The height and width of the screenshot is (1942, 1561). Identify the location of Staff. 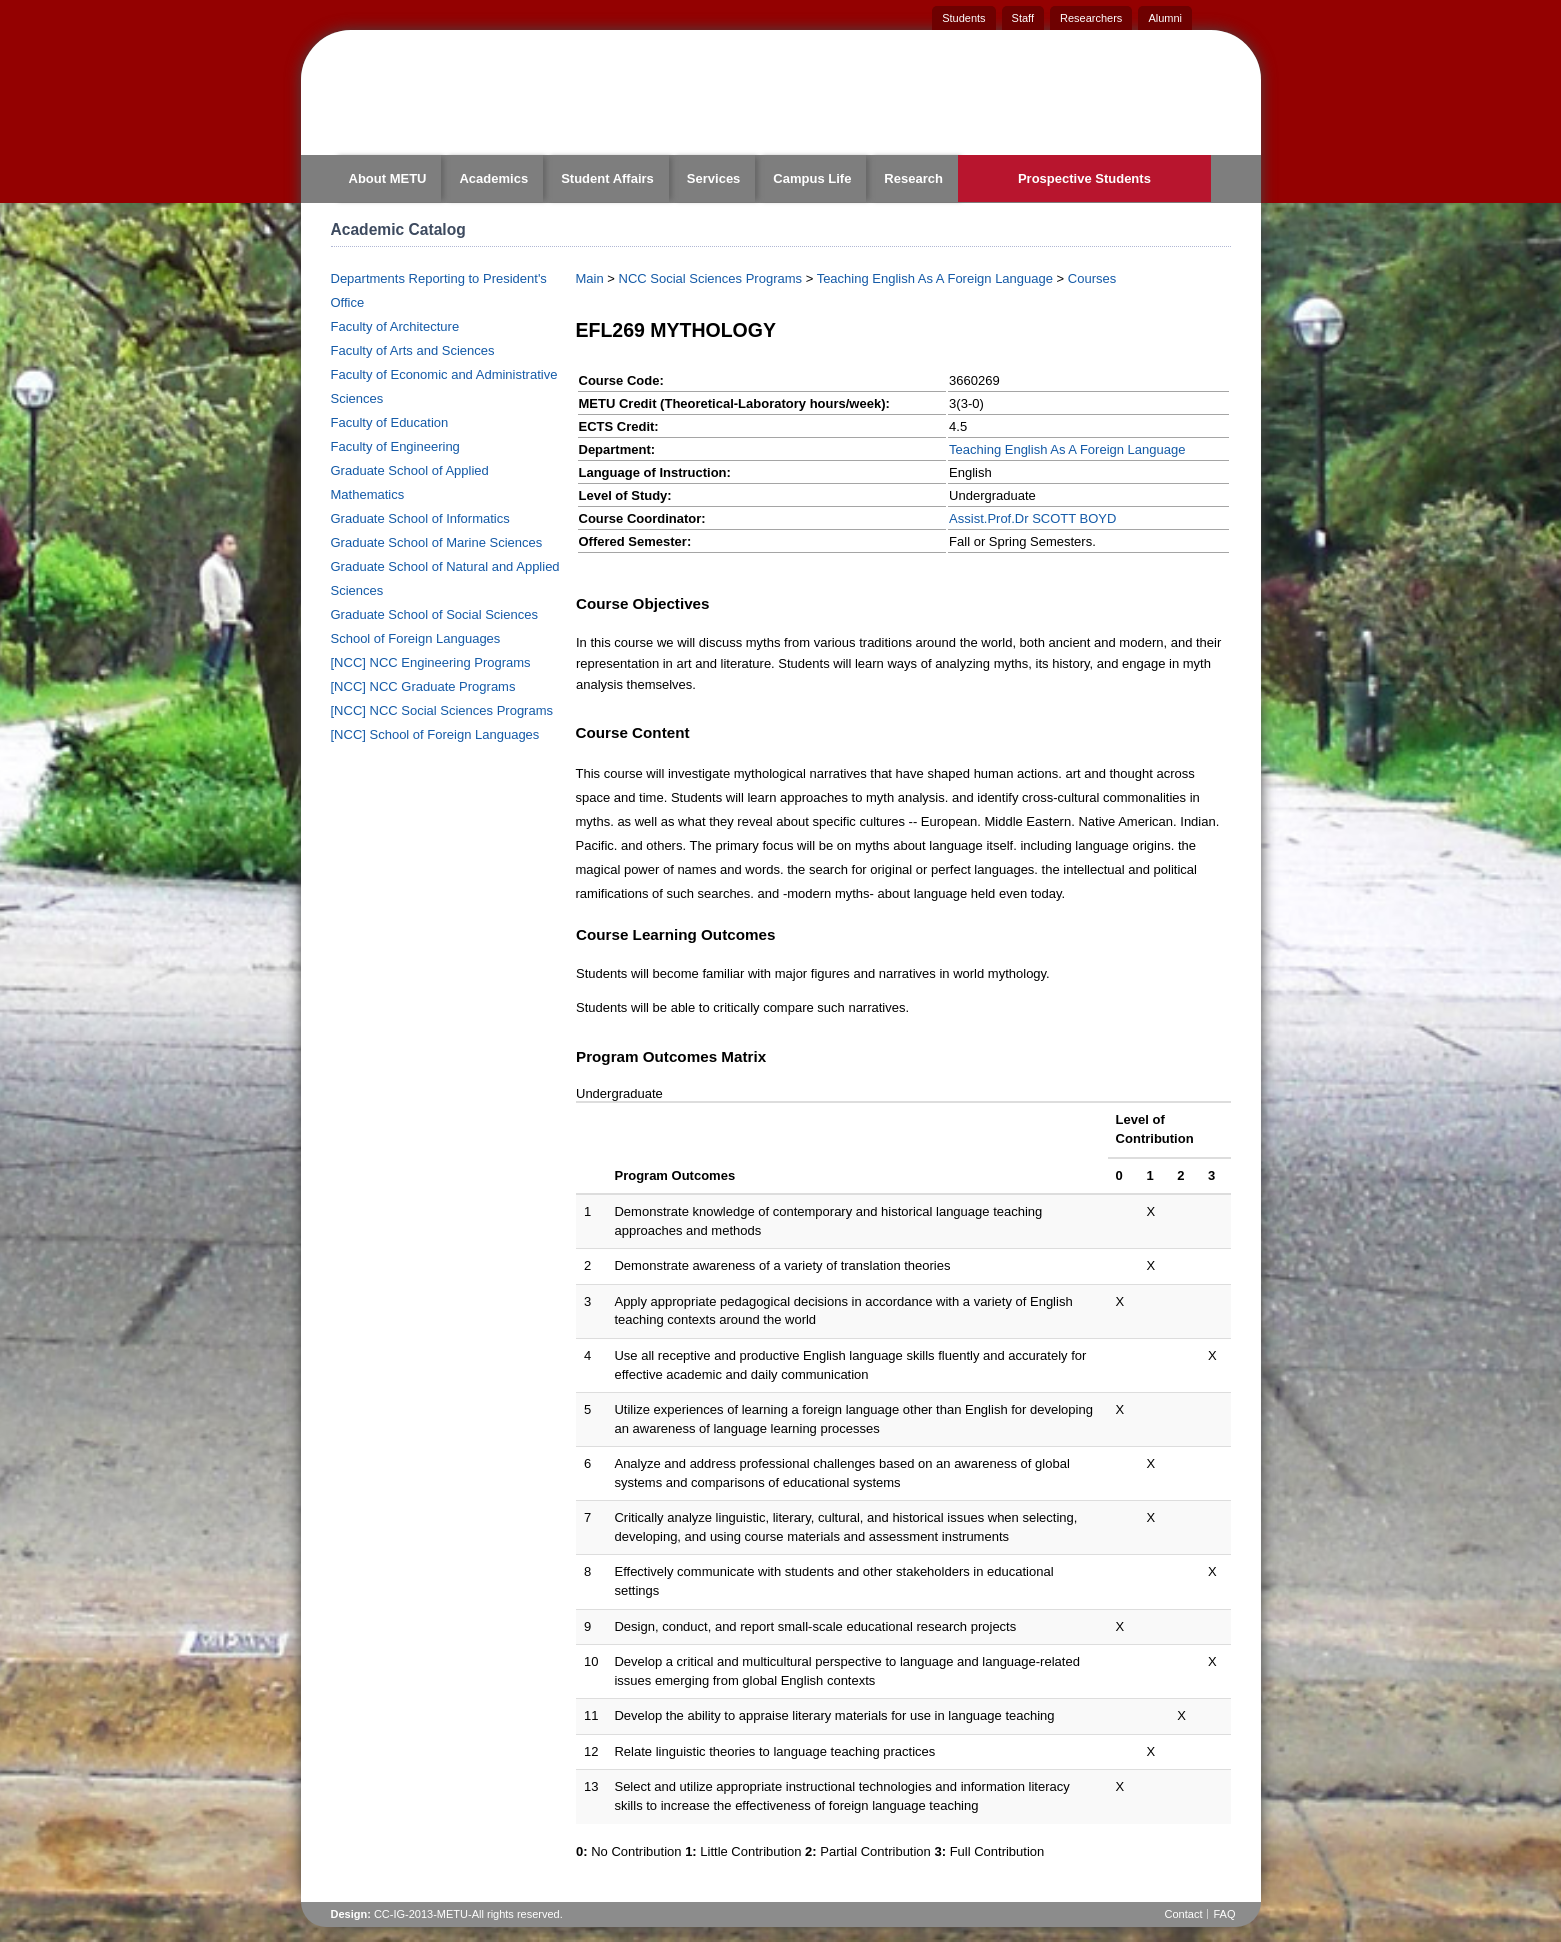
(1023, 18).